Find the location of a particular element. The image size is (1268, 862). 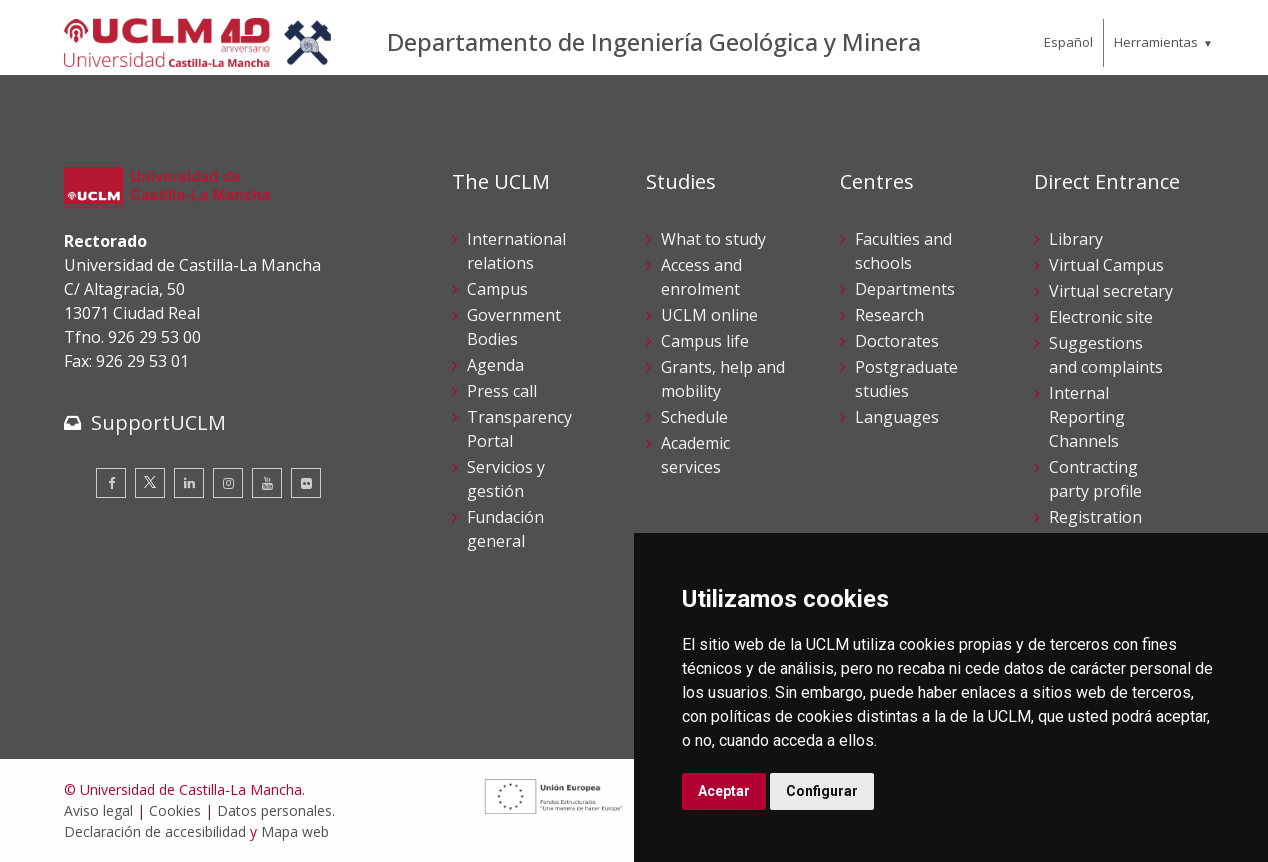

Agenda is located at coordinates (495, 365).